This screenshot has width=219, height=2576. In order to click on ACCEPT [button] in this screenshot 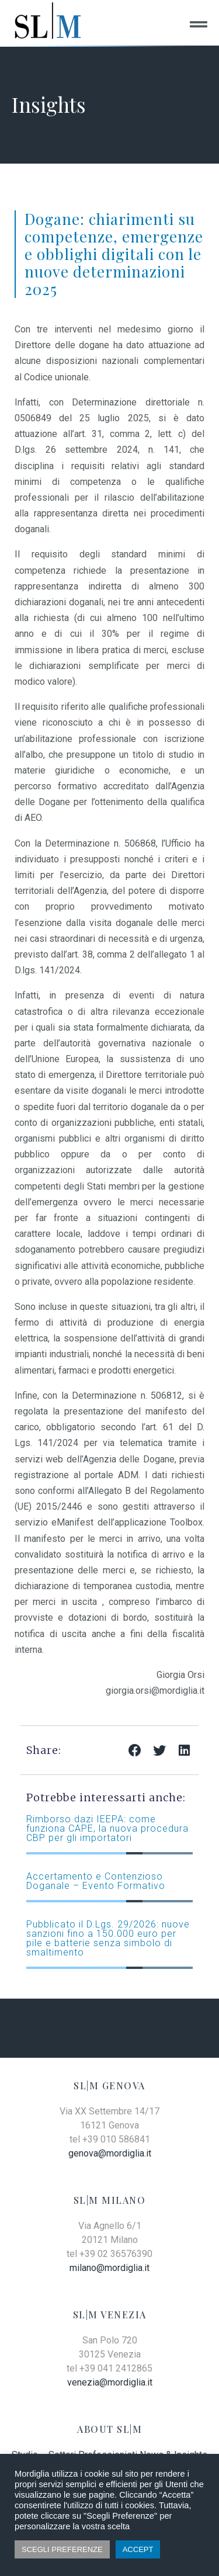, I will do `click(138, 2549)`.